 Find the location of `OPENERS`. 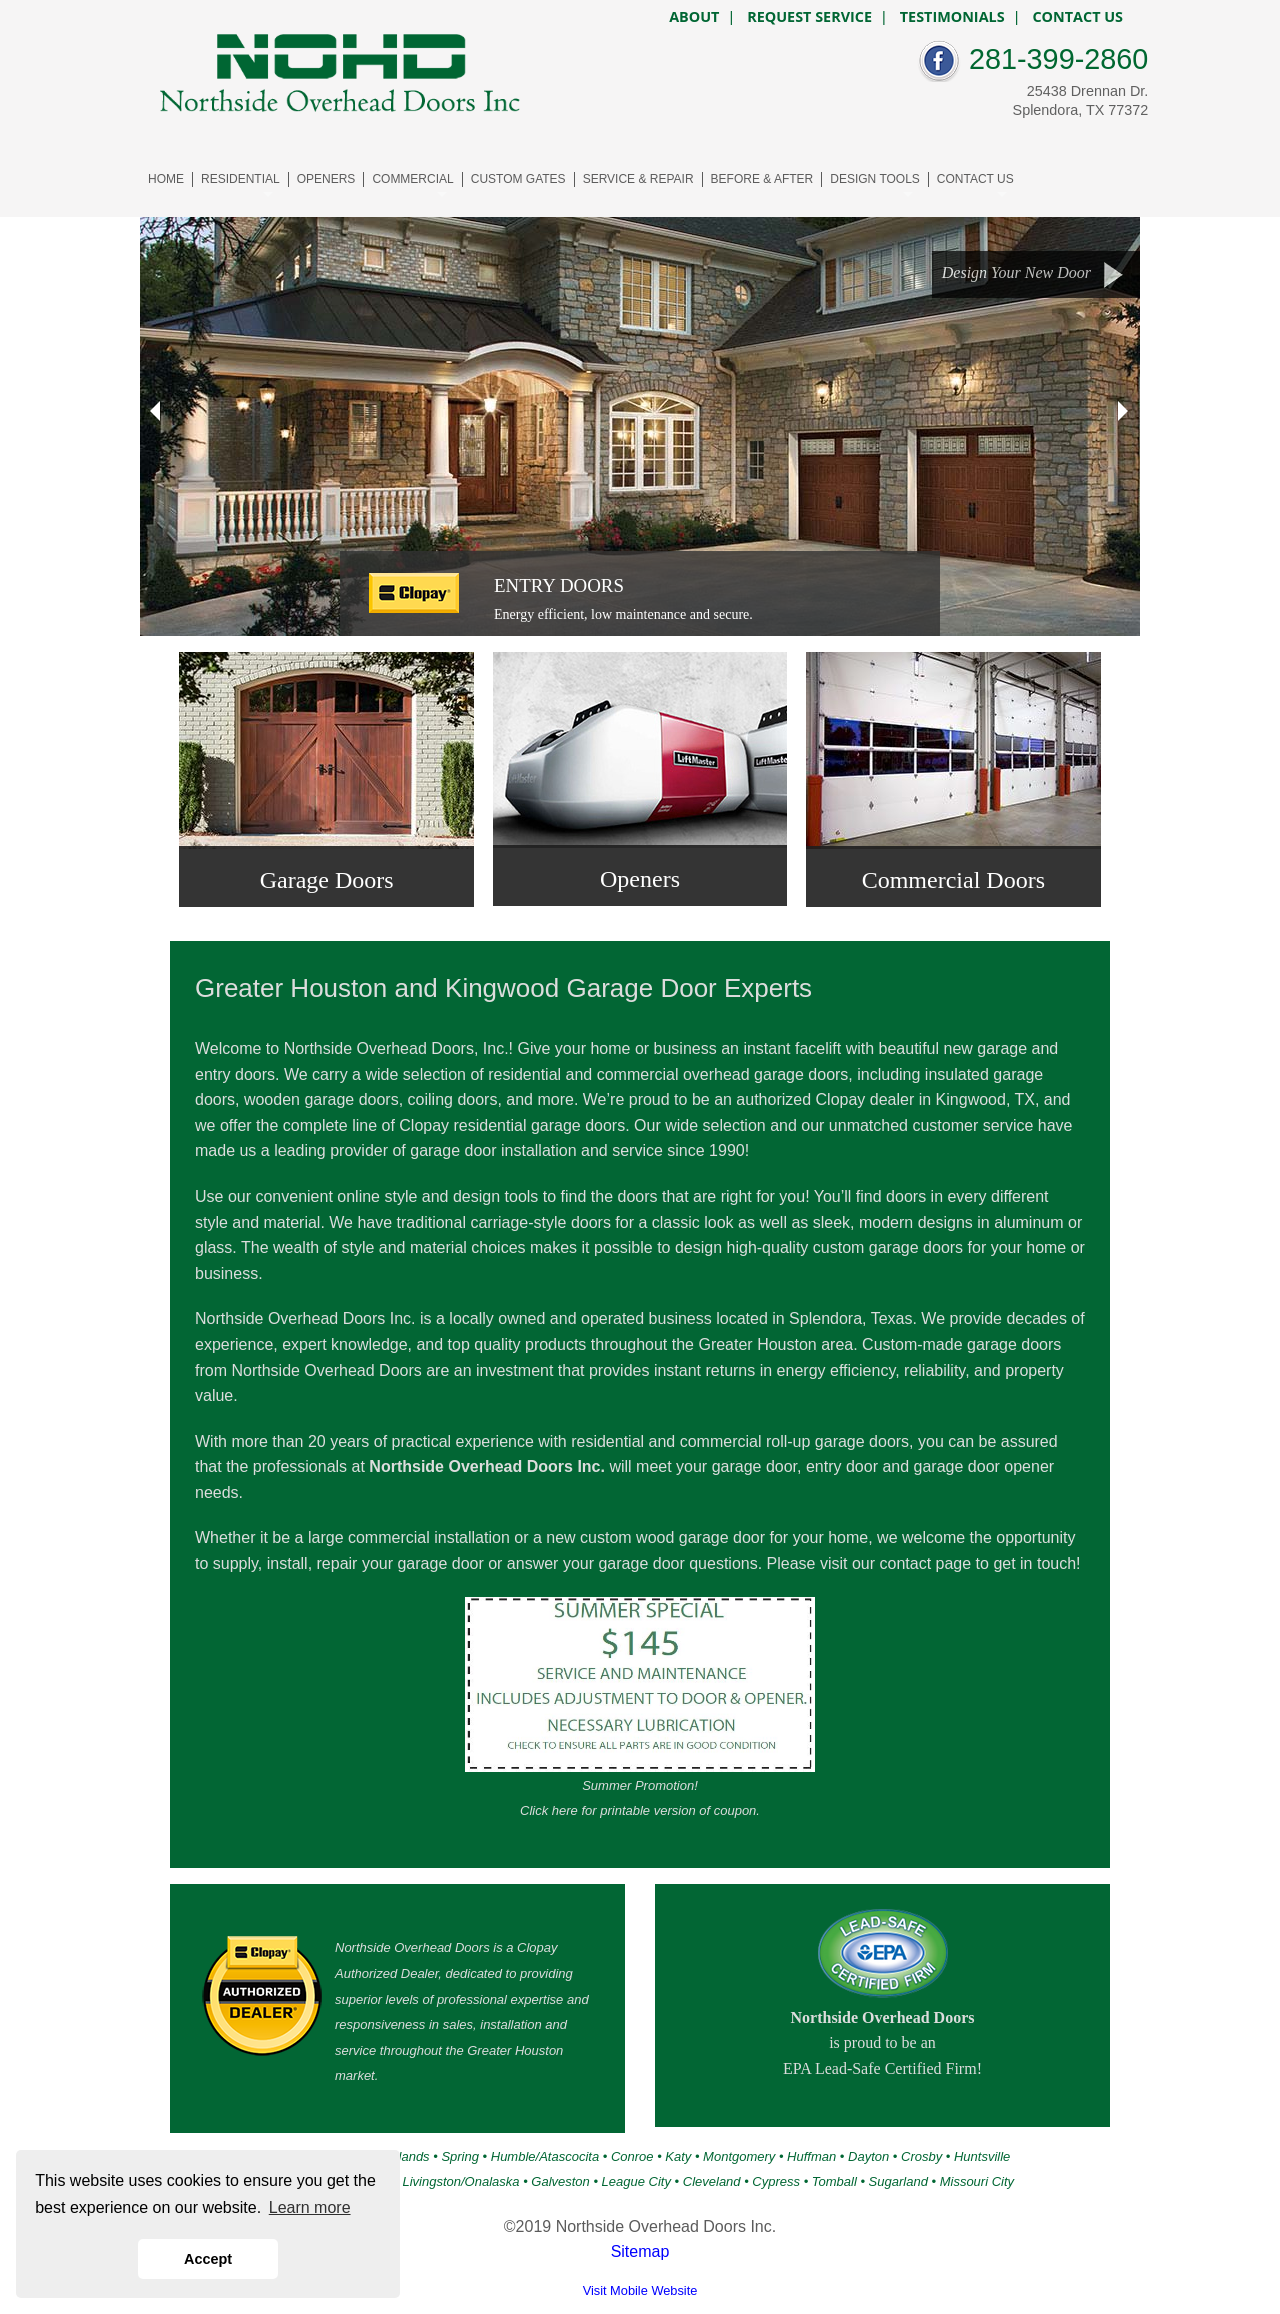

OPENERS is located at coordinates (326, 179).